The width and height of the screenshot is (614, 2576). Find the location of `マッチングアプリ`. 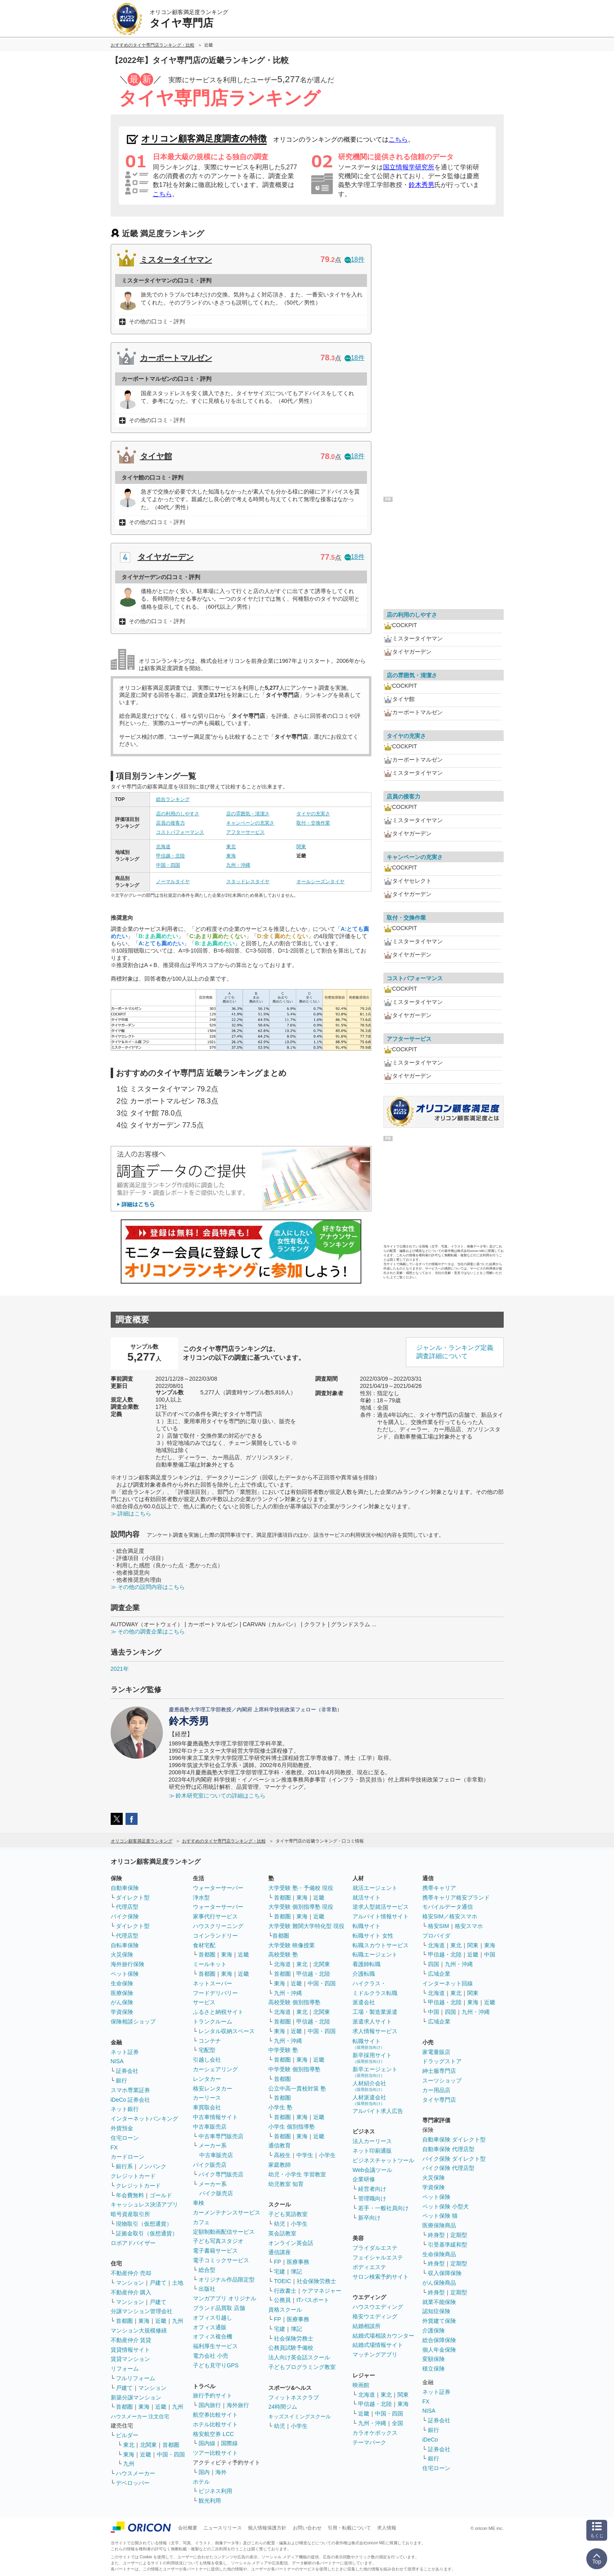

マッチングアプリ is located at coordinates (375, 2354).